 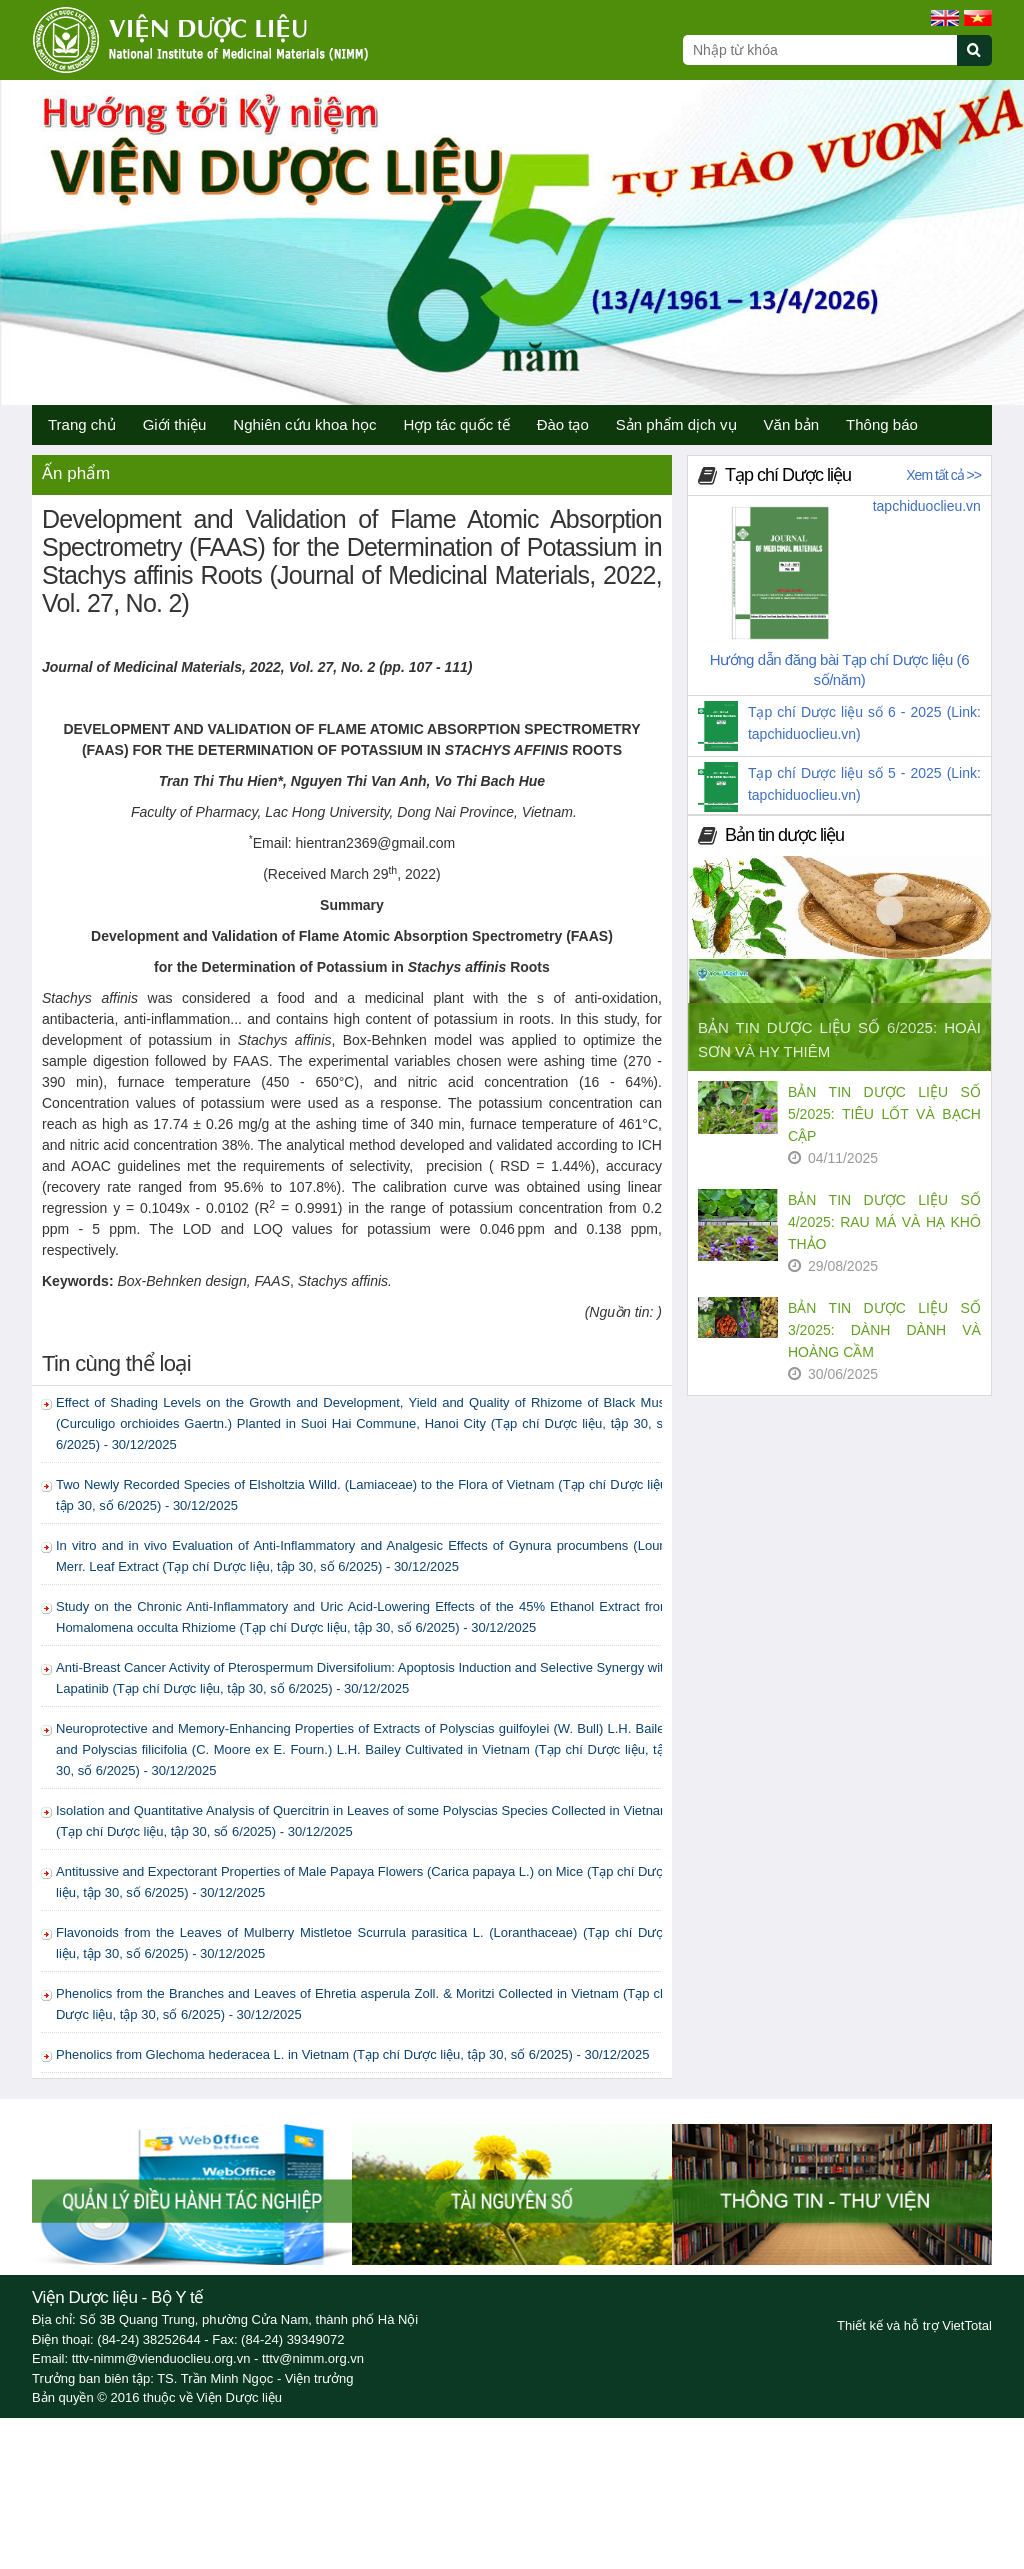 I want to click on Thông báo, so click(x=882, y=424).